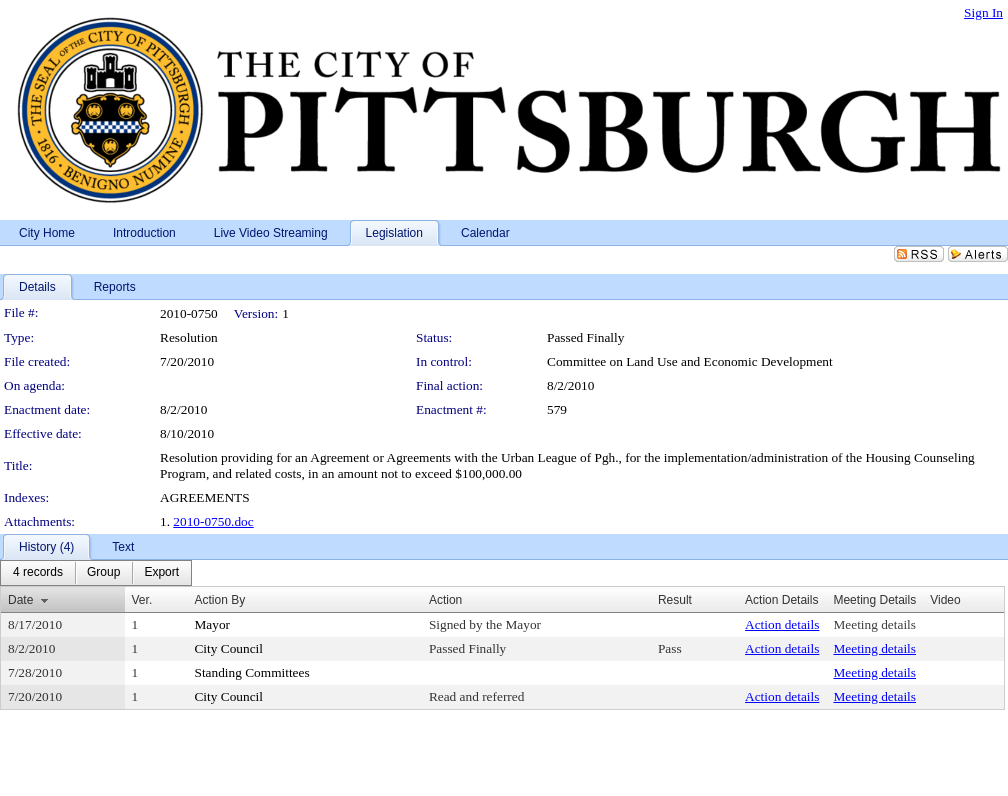 The image size is (1008, 796). I want to click on Action details, so click(782, 624).